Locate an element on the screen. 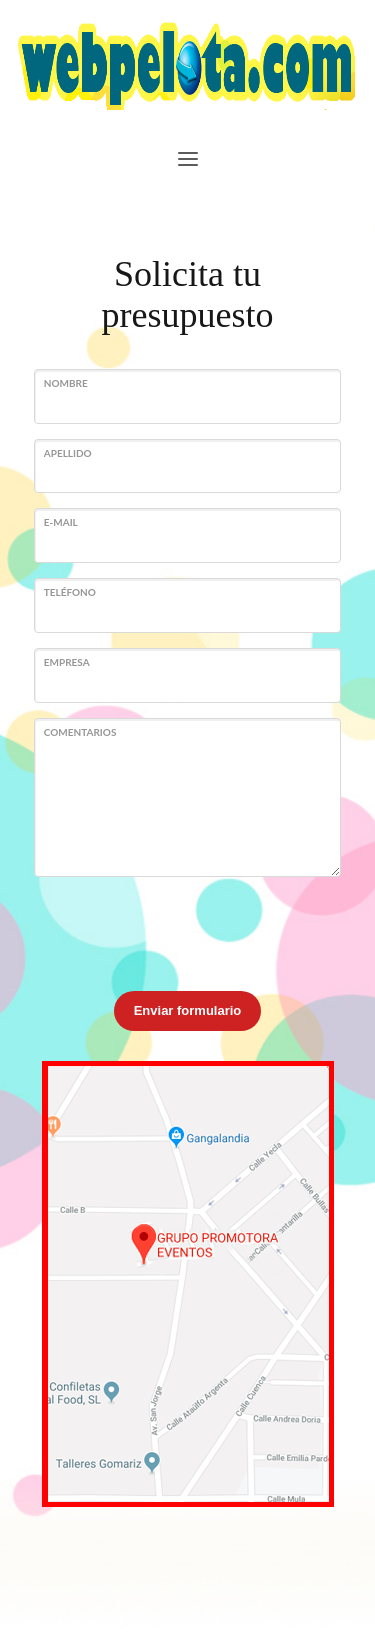 This screenshot has width=375, height=1638. Enviar formulario is located at coordinates (188, 1010).